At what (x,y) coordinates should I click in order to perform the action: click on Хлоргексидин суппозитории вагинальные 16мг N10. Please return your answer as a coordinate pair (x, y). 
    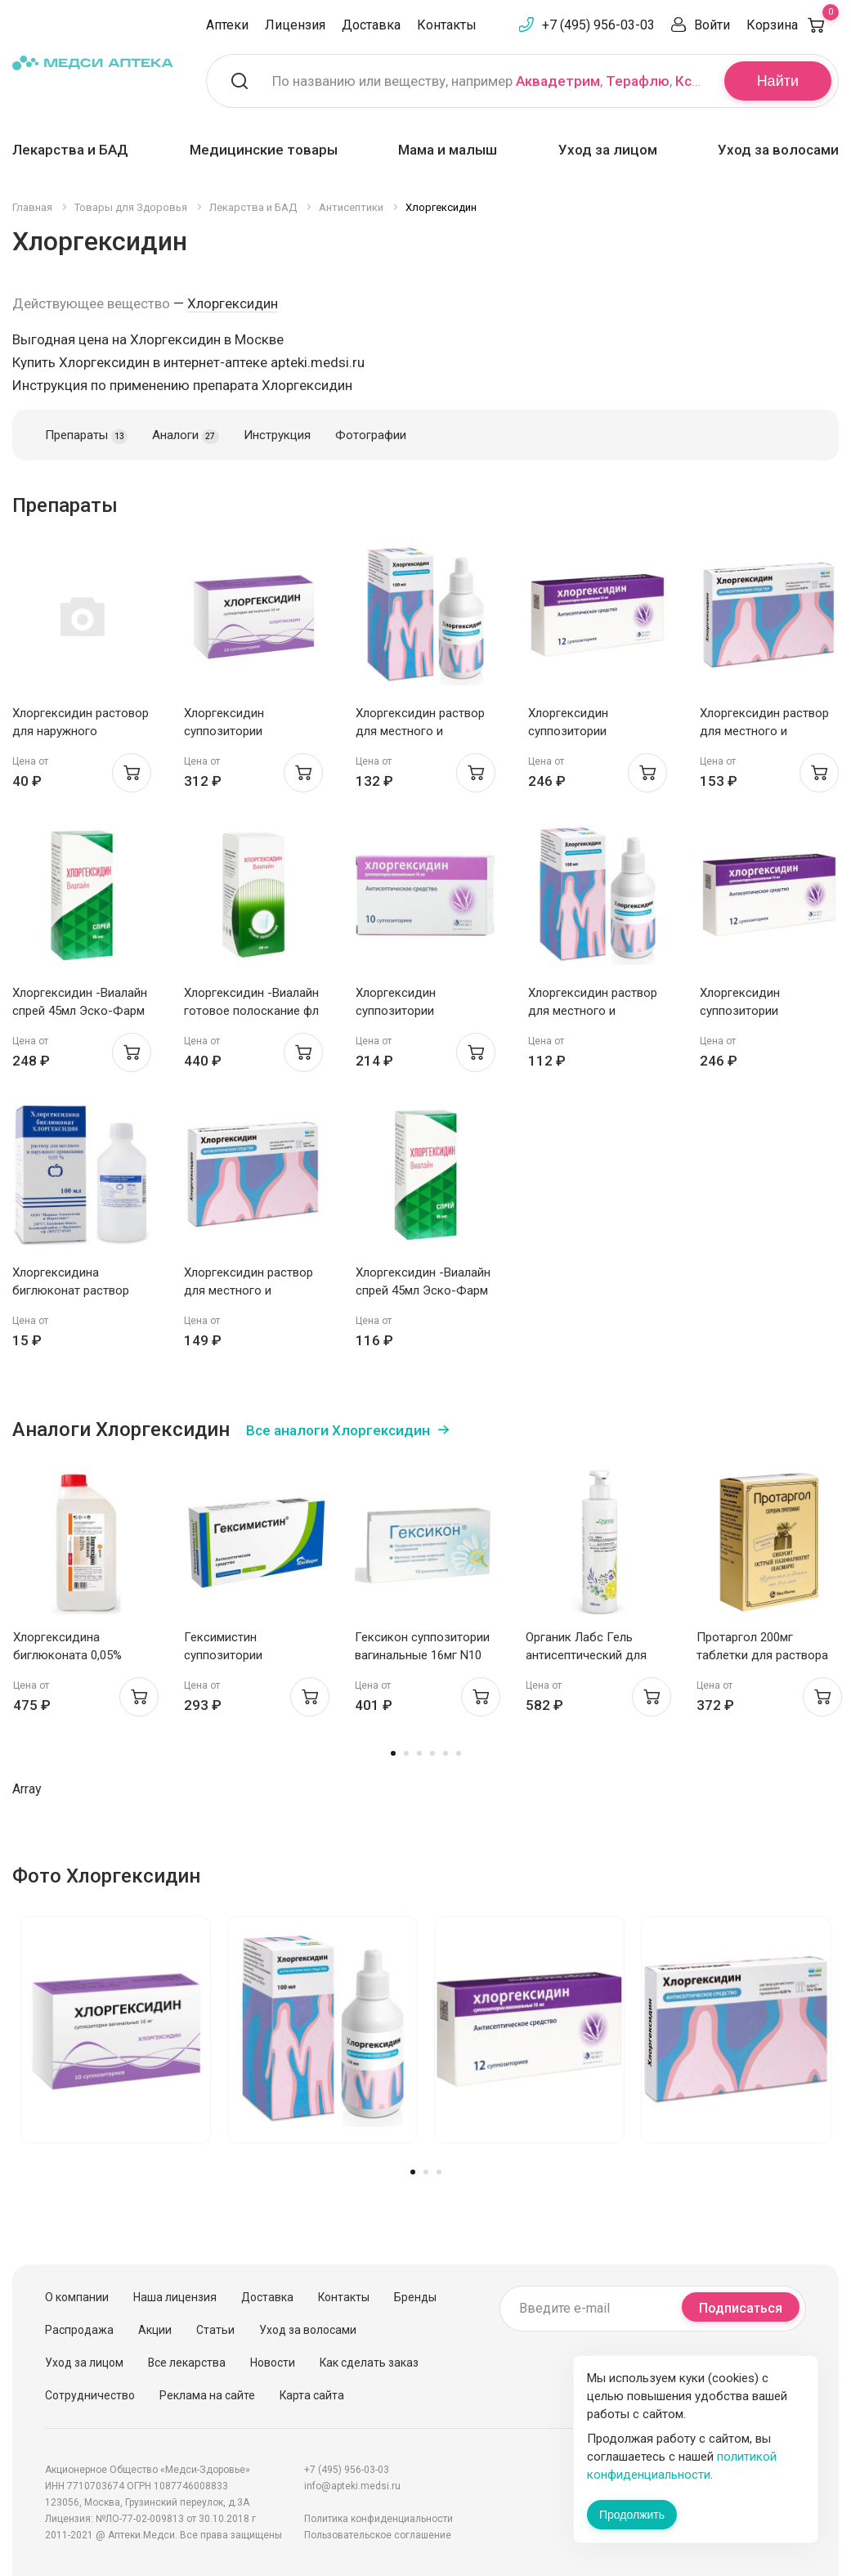
    Looking at the image, I should click on (419, 1010).